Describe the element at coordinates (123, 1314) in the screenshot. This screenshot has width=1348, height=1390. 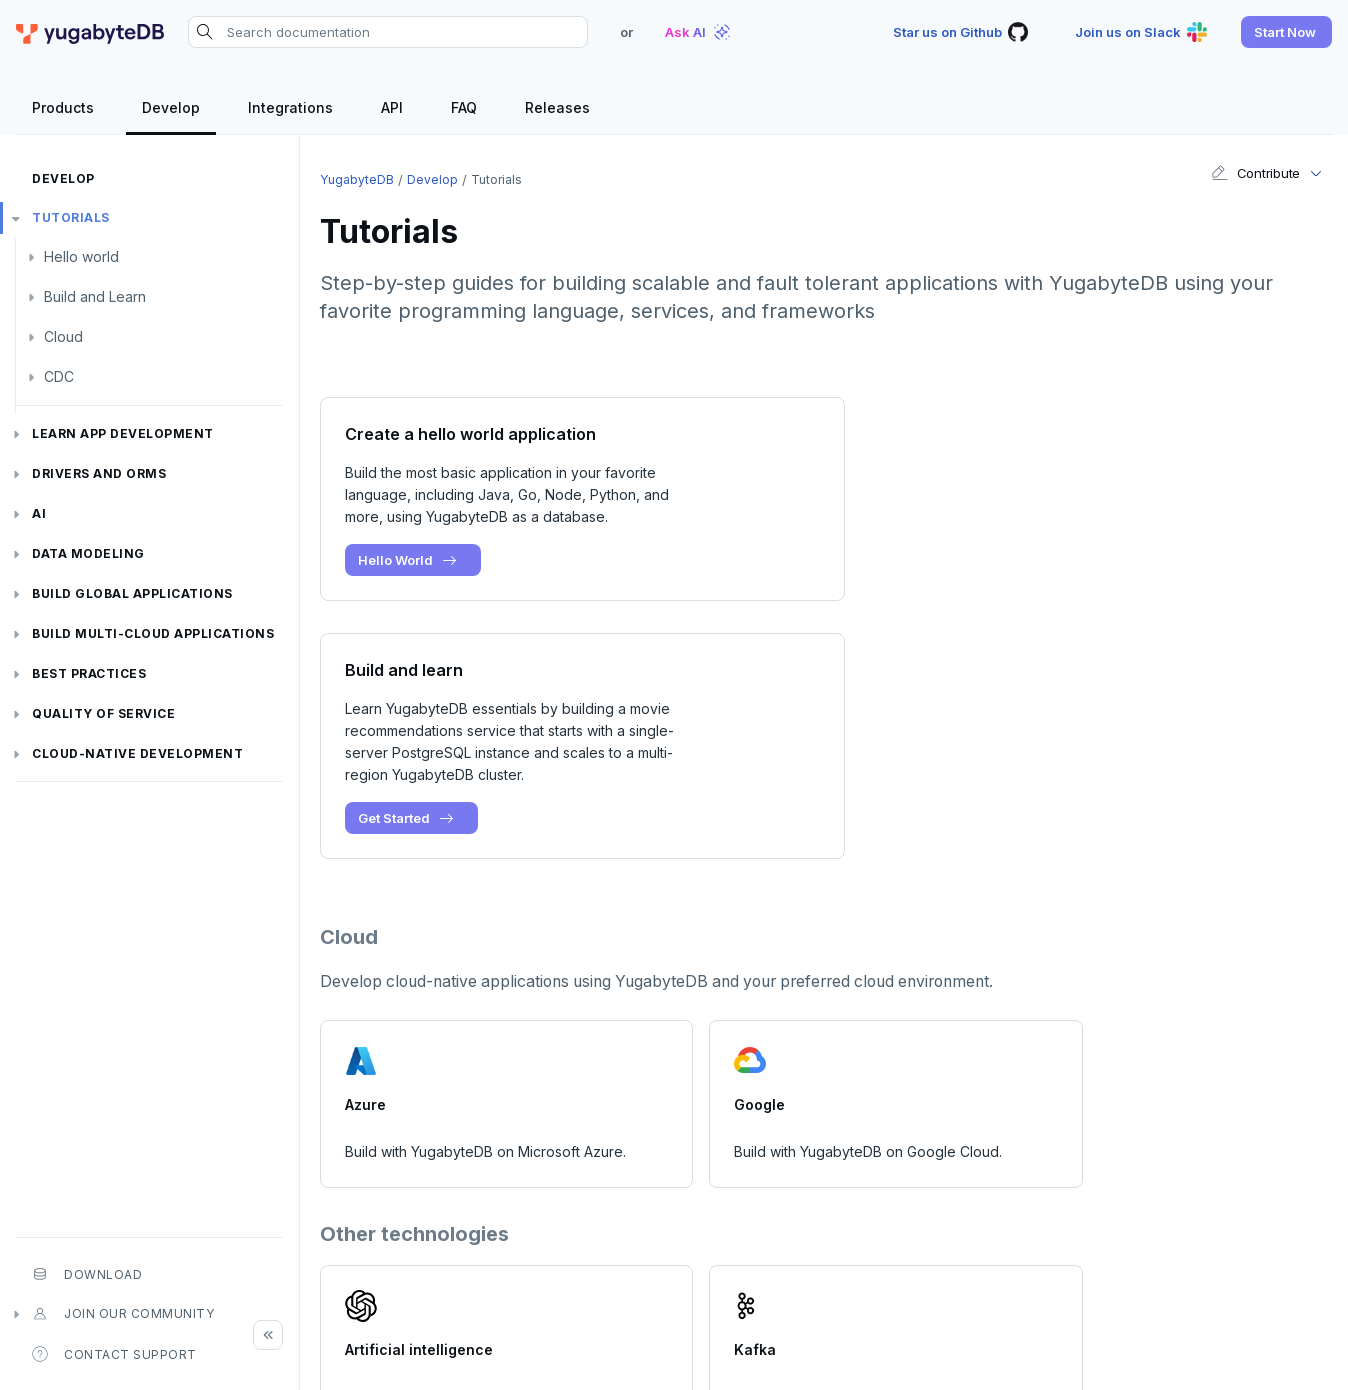
I see `Join our community [button]` at that location.